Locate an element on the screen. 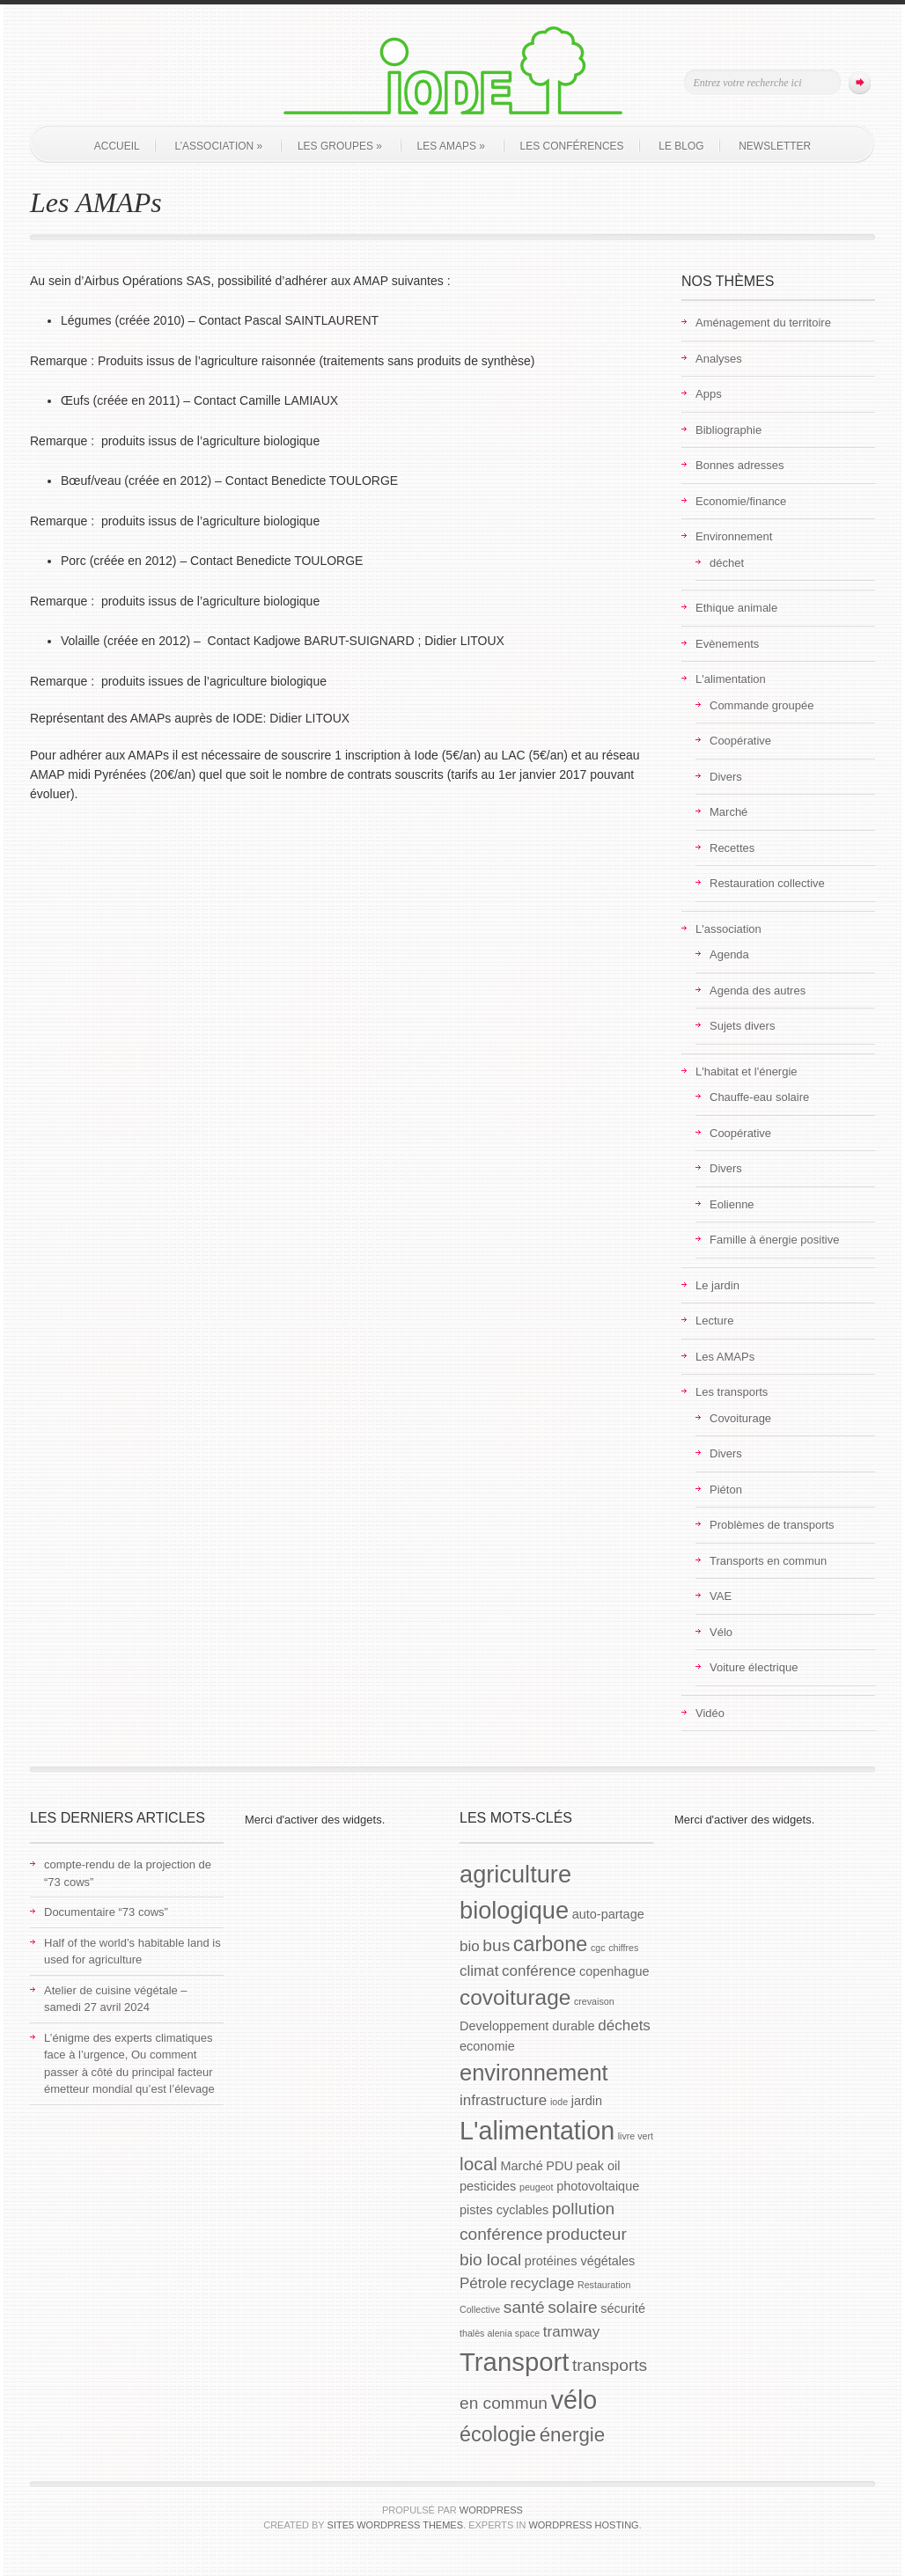  Transport [Transport (14 éléments)] is located at coordinates (514, 2361).